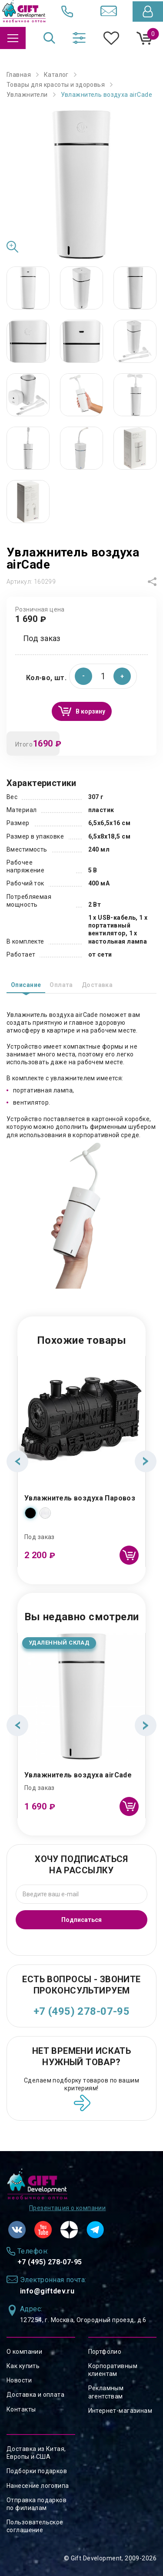 The width and height of the screenshot is (163, 2576). What do you see at coordinates (24, 2351) in the screenshot?
I see `О компании` at bounding box center [24, 2351].